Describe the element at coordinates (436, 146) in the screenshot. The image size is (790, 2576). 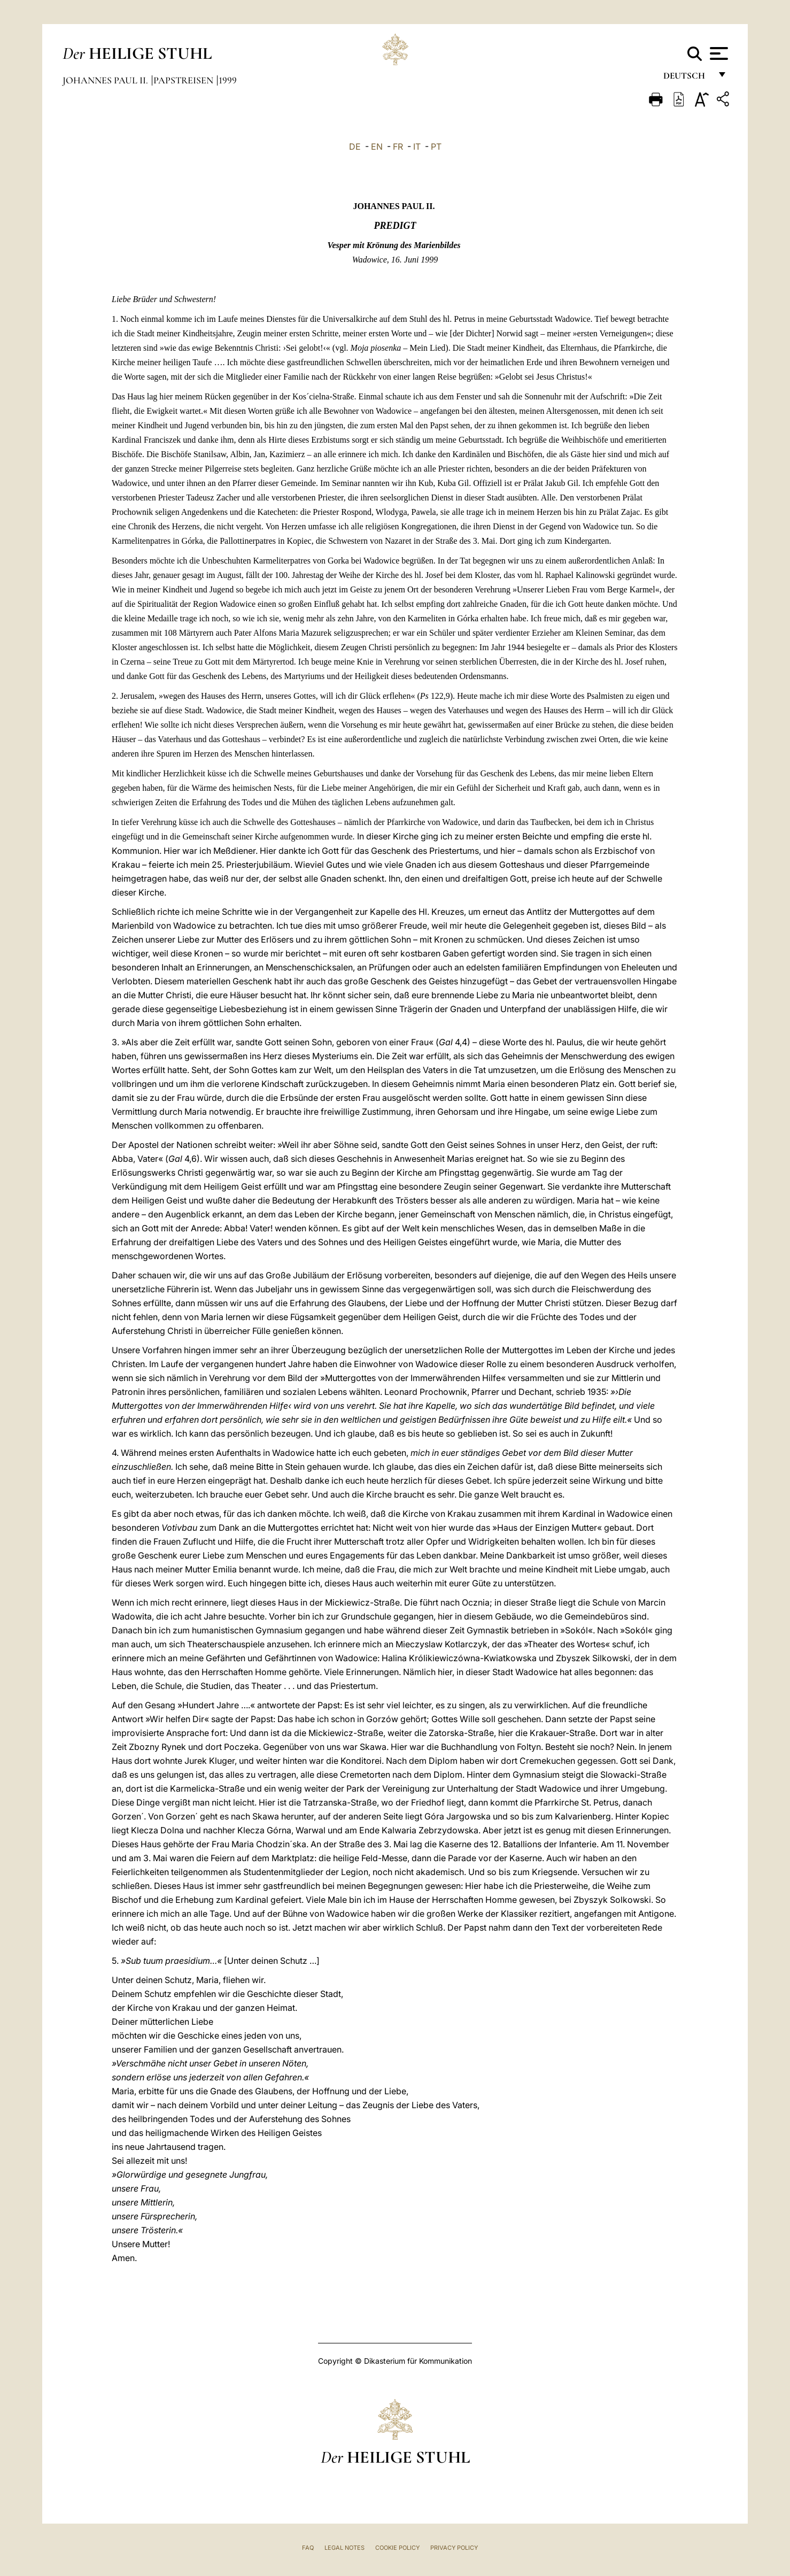
I see `PT` at that location.